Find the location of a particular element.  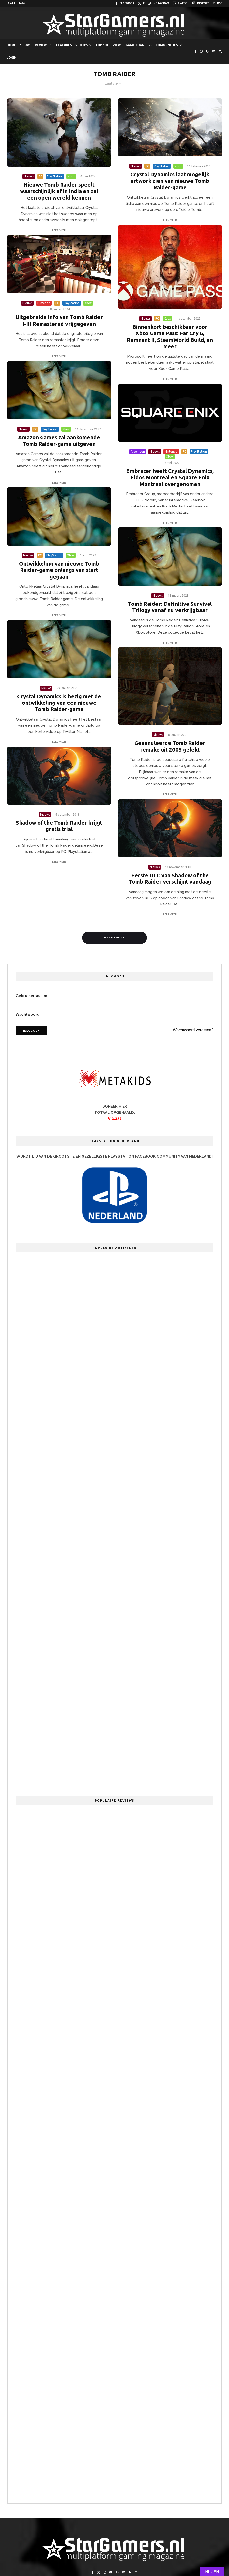

Crystal Dynamics laat mogelijk artwork zien van nieuwe Tomb Raider-game is located at coordinates (169, 180).